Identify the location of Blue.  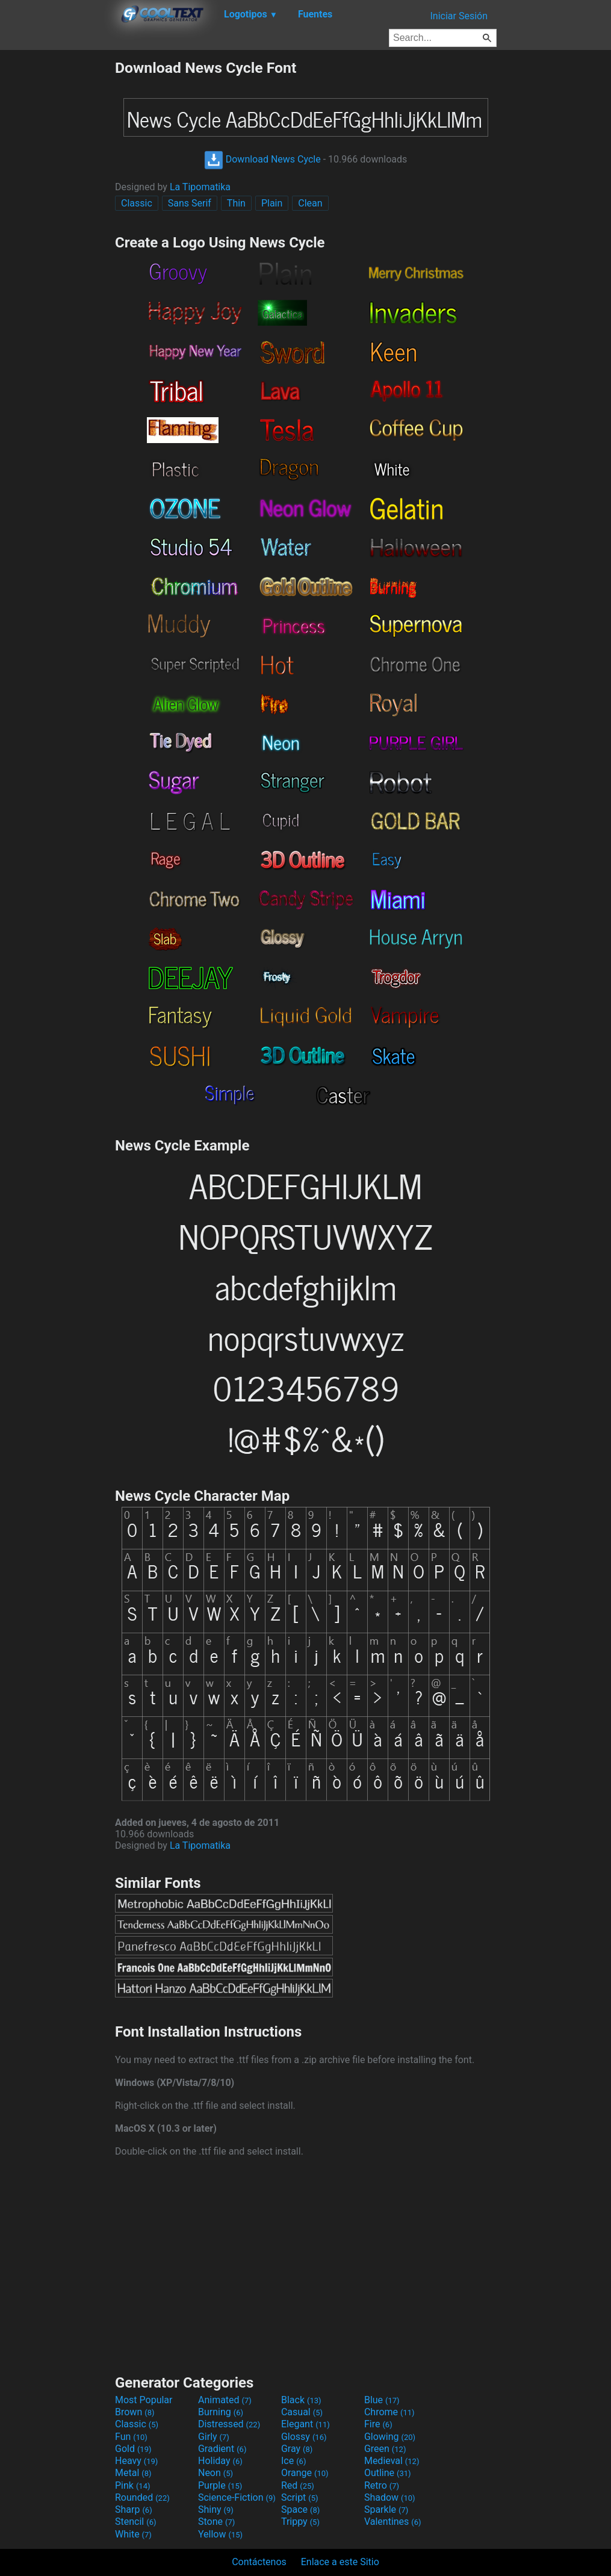
(382, 2400).